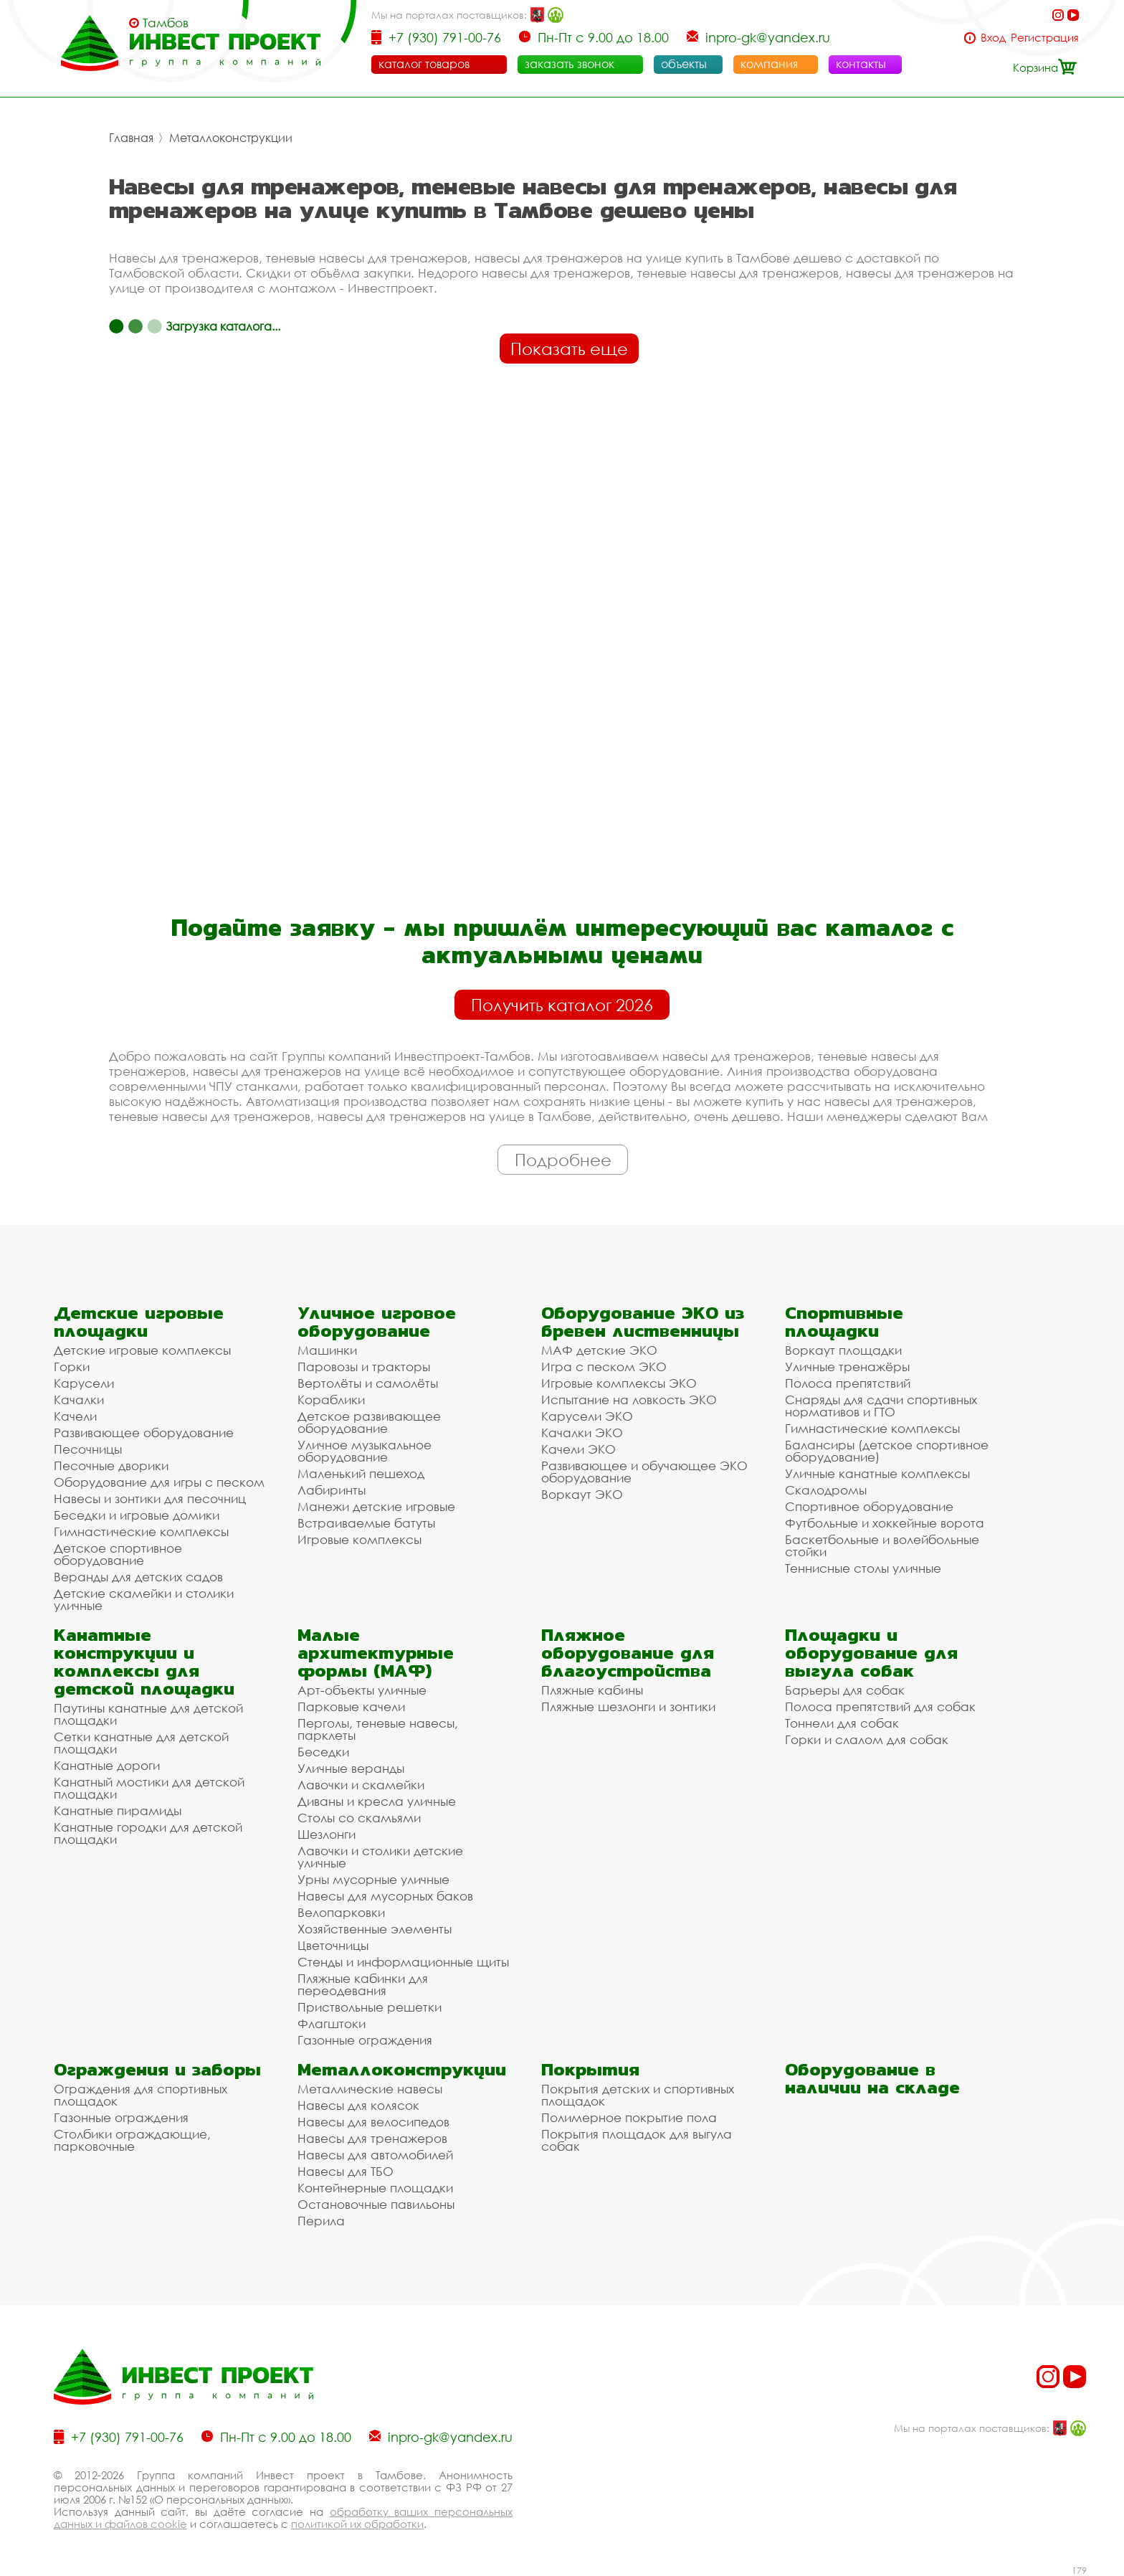 The height and width of the screenshot is (2576, 1124). Describe the element at coordinates (367, 1383) in the screenshot. I see `Вертолёты и самолёты` at that location.